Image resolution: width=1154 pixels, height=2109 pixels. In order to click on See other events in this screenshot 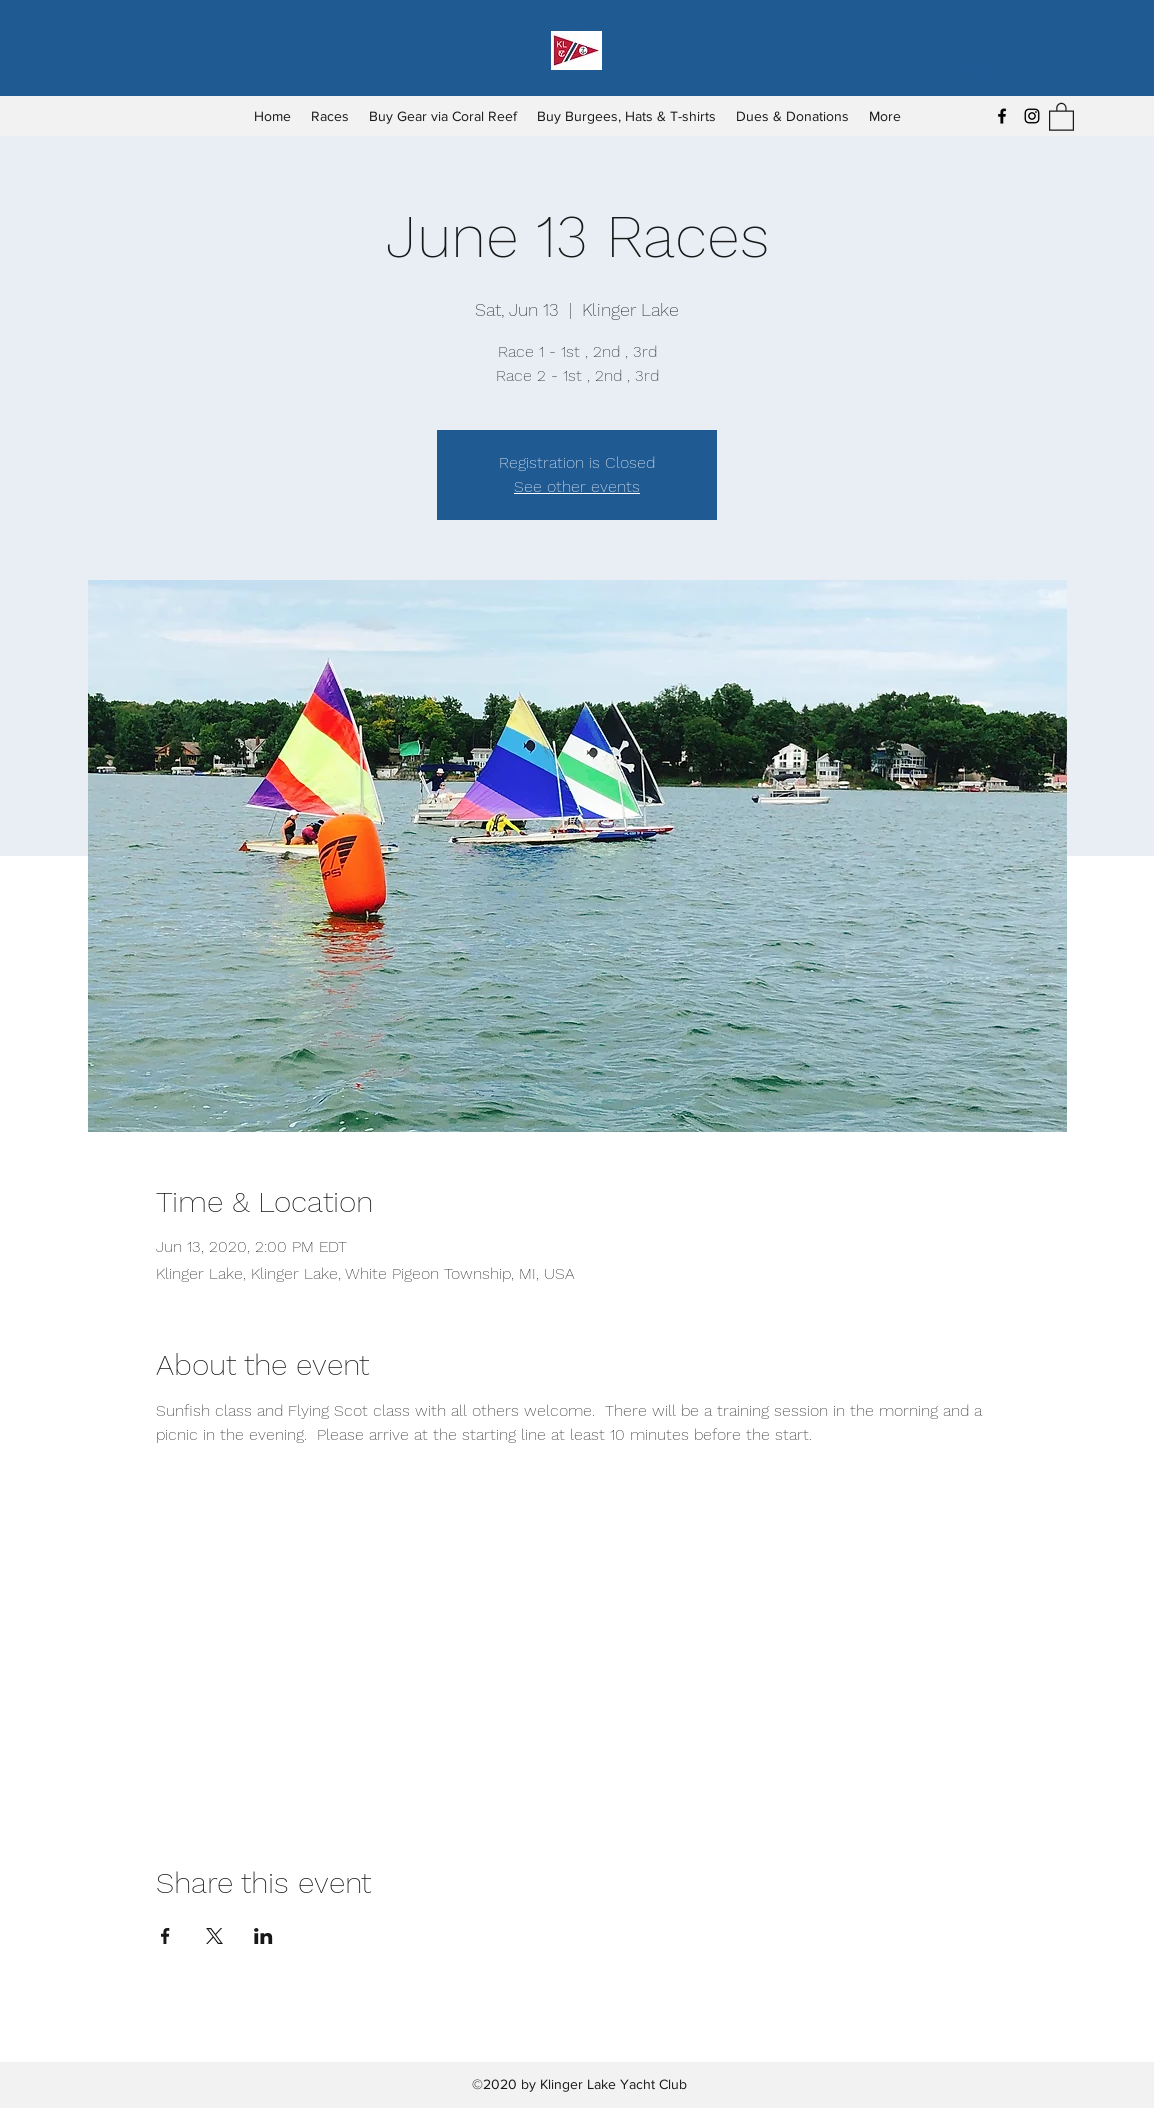, I will do `click(577, 486)`.